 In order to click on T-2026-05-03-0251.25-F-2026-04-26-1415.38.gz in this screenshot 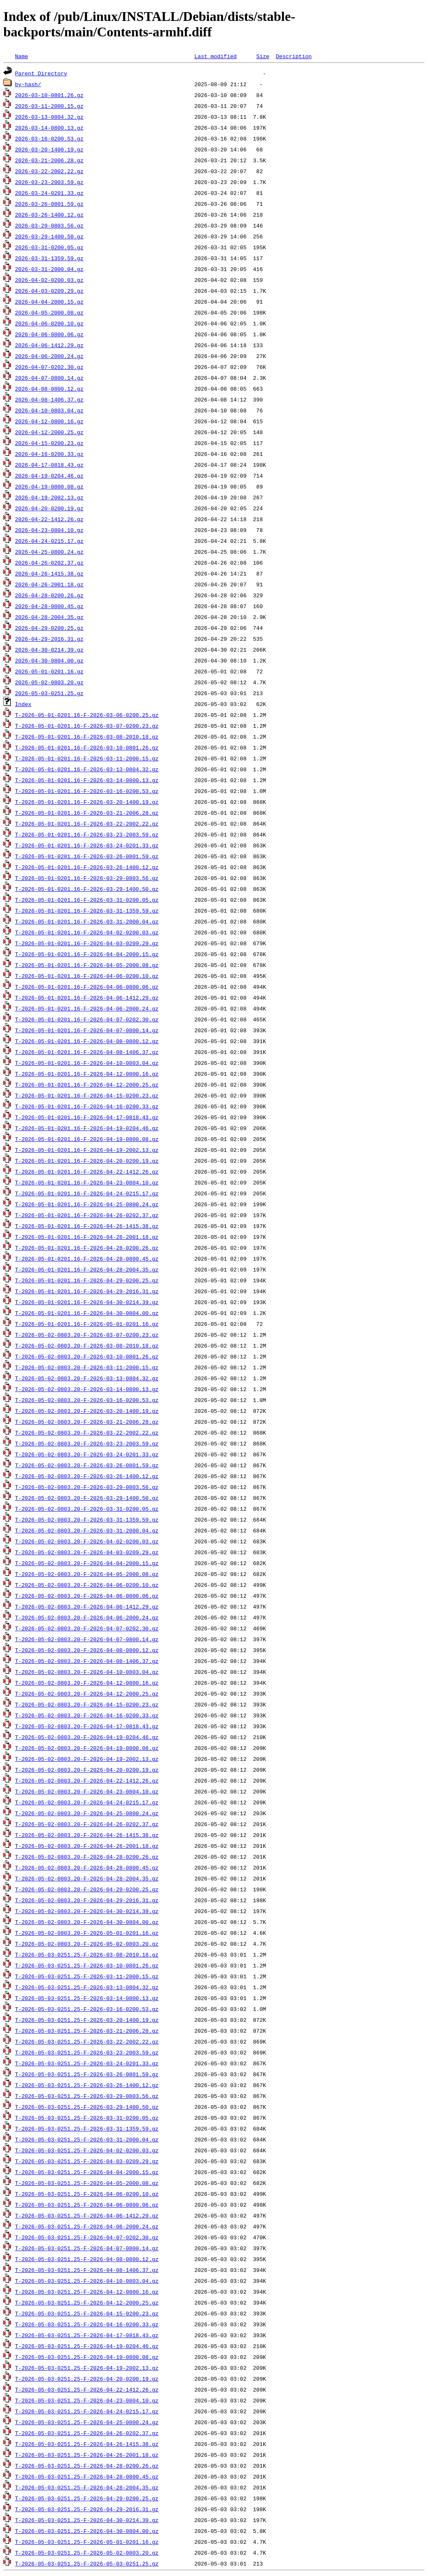, I will do `click(86, 2444)`.